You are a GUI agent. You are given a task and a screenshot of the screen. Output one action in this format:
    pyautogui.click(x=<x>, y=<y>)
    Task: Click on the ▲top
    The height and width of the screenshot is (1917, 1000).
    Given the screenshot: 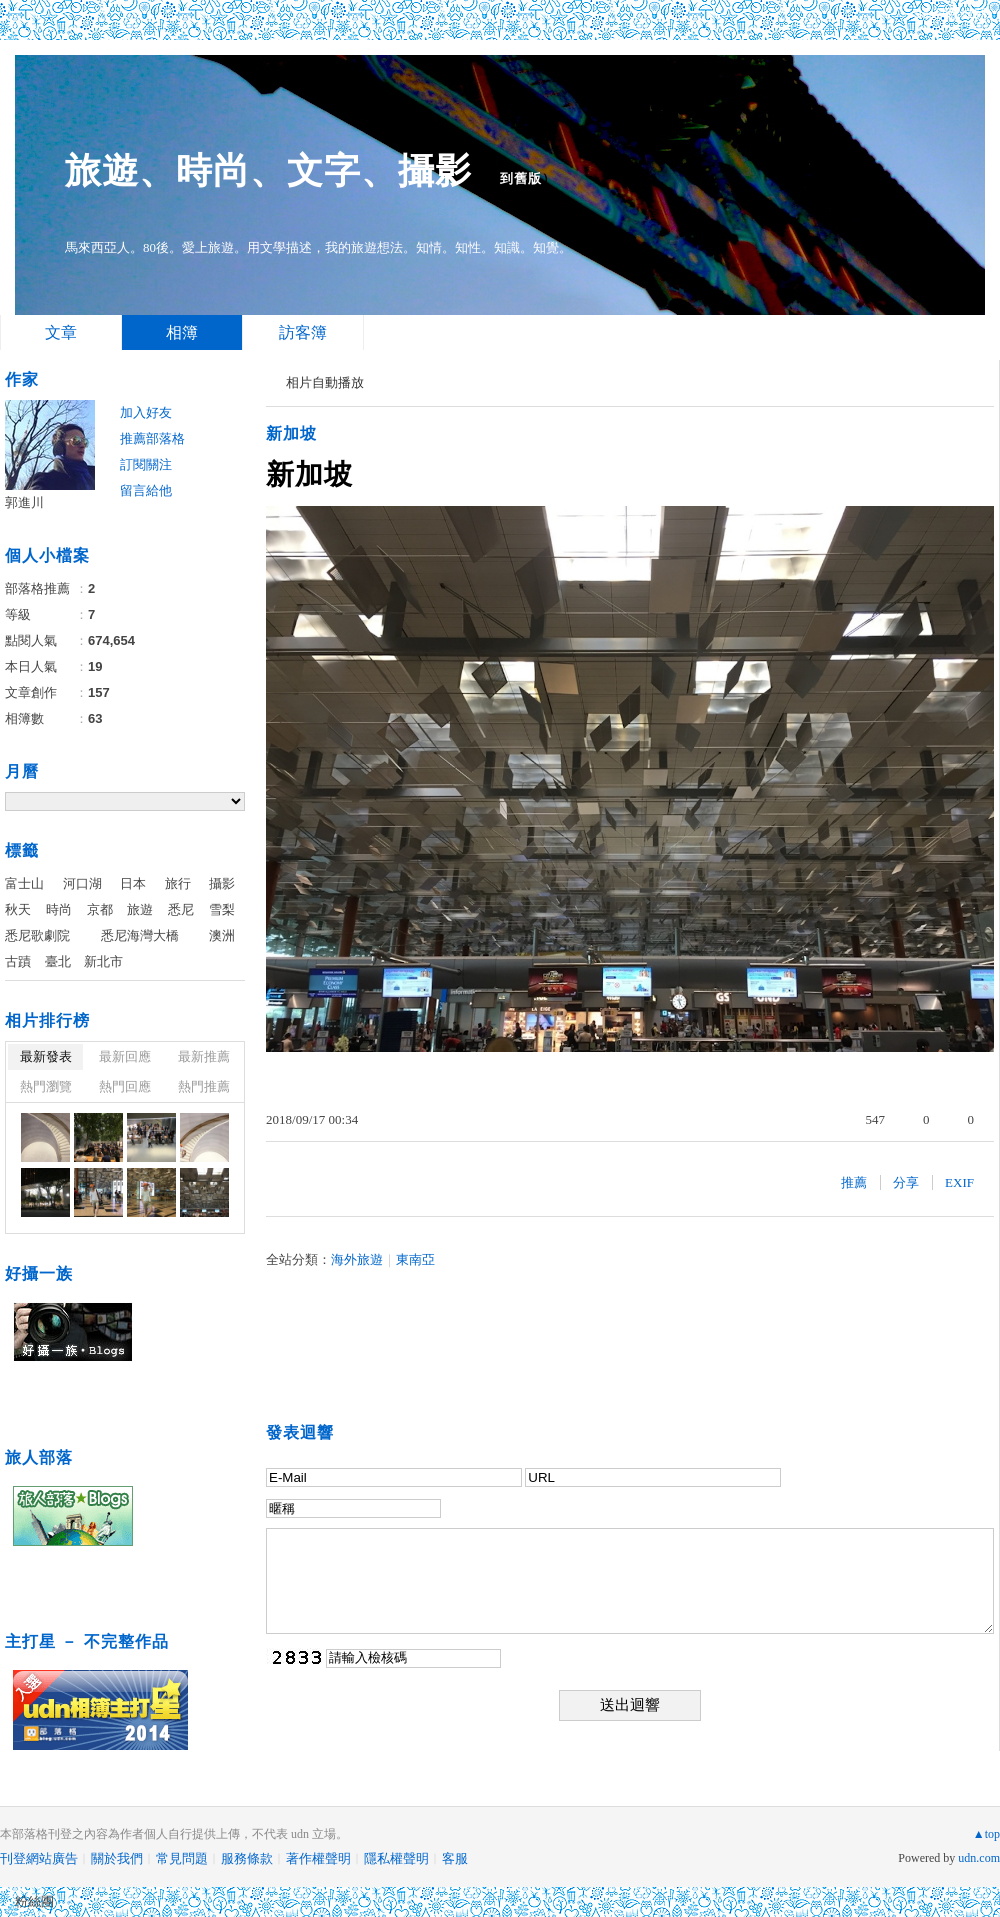 What is the action you would take?
    pyautogui.click(x=986, y=1834)
    